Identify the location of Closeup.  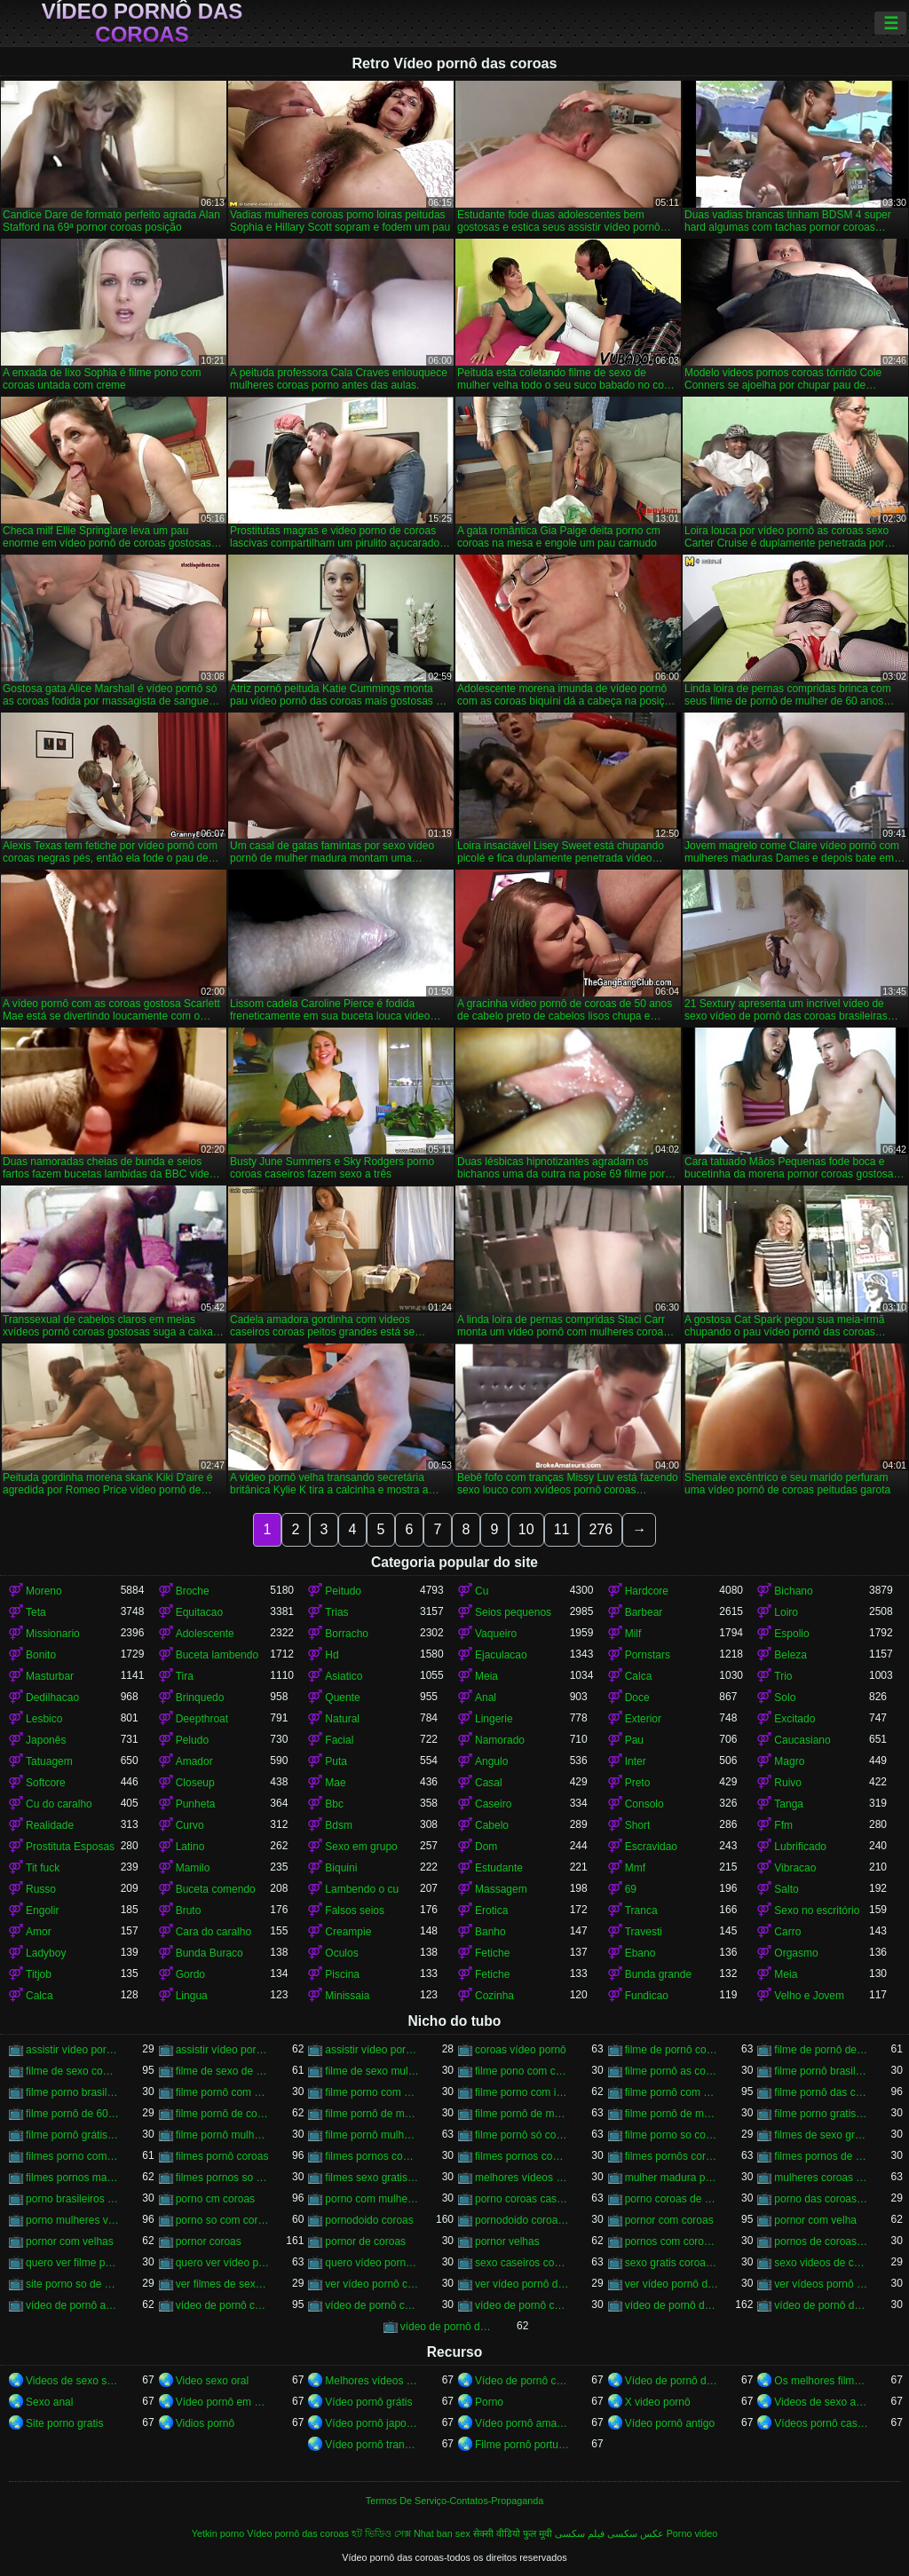
(195, 1782).